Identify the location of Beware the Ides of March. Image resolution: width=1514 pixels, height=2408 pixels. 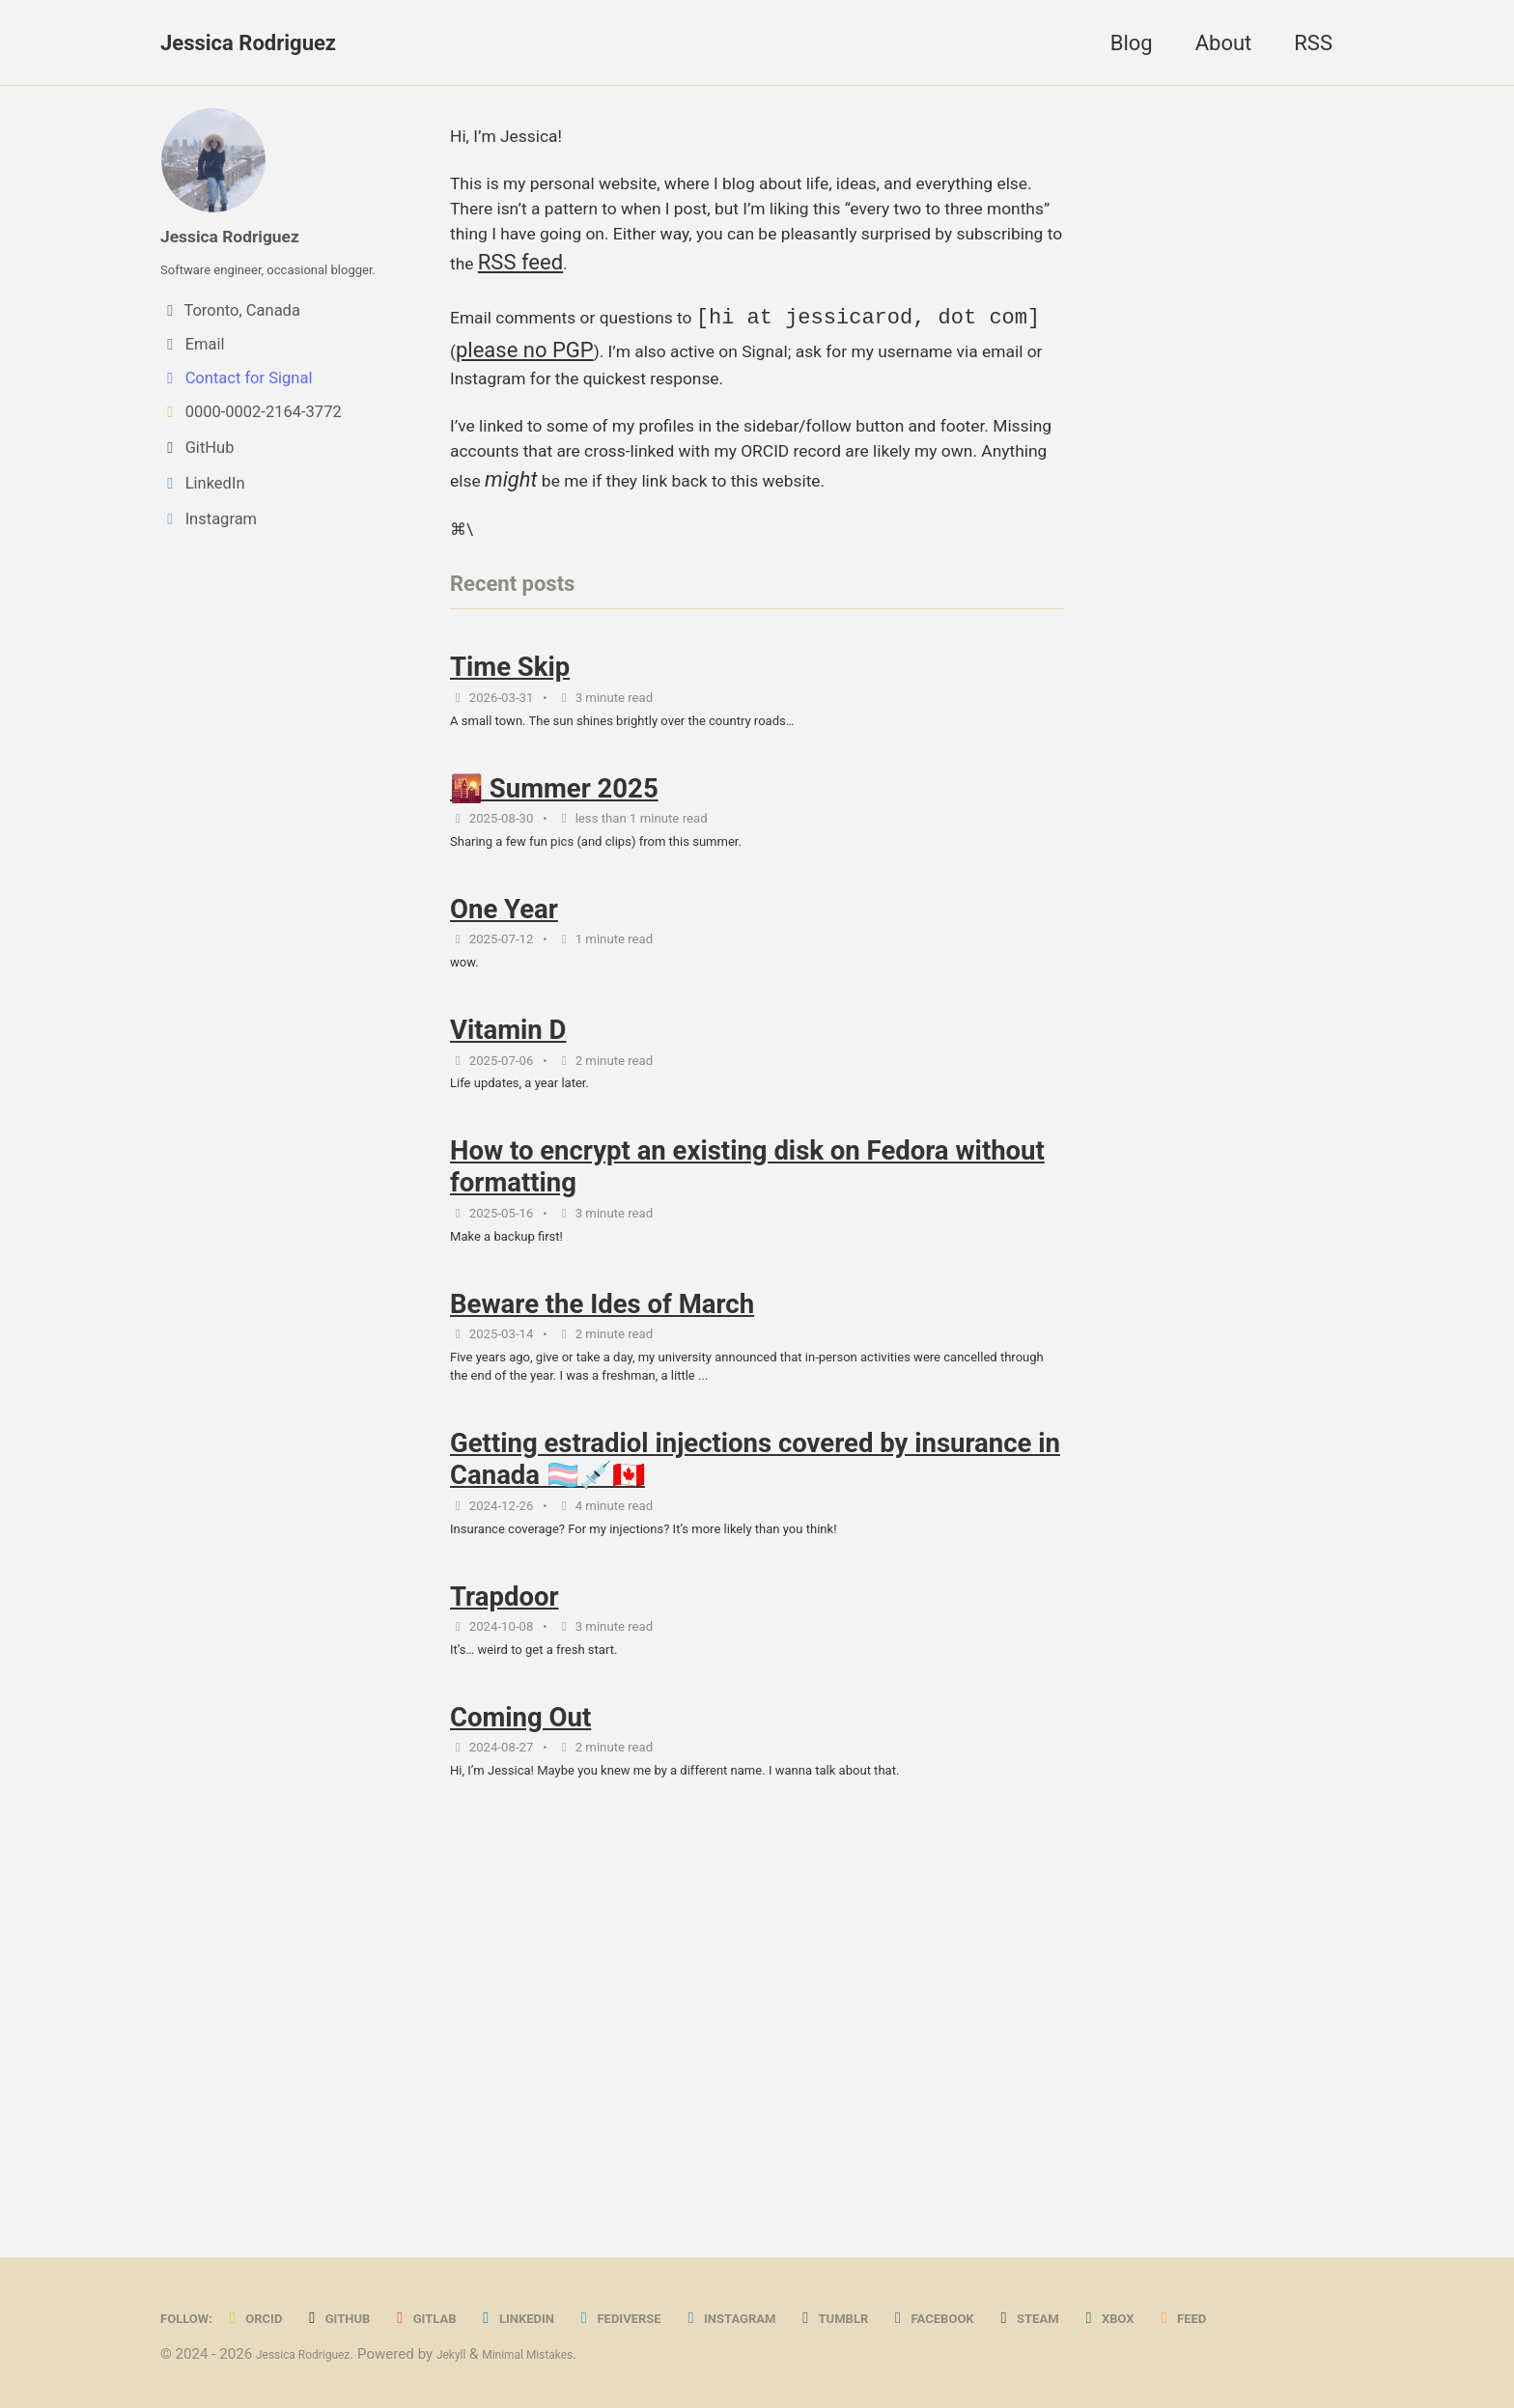
(602, 1546).